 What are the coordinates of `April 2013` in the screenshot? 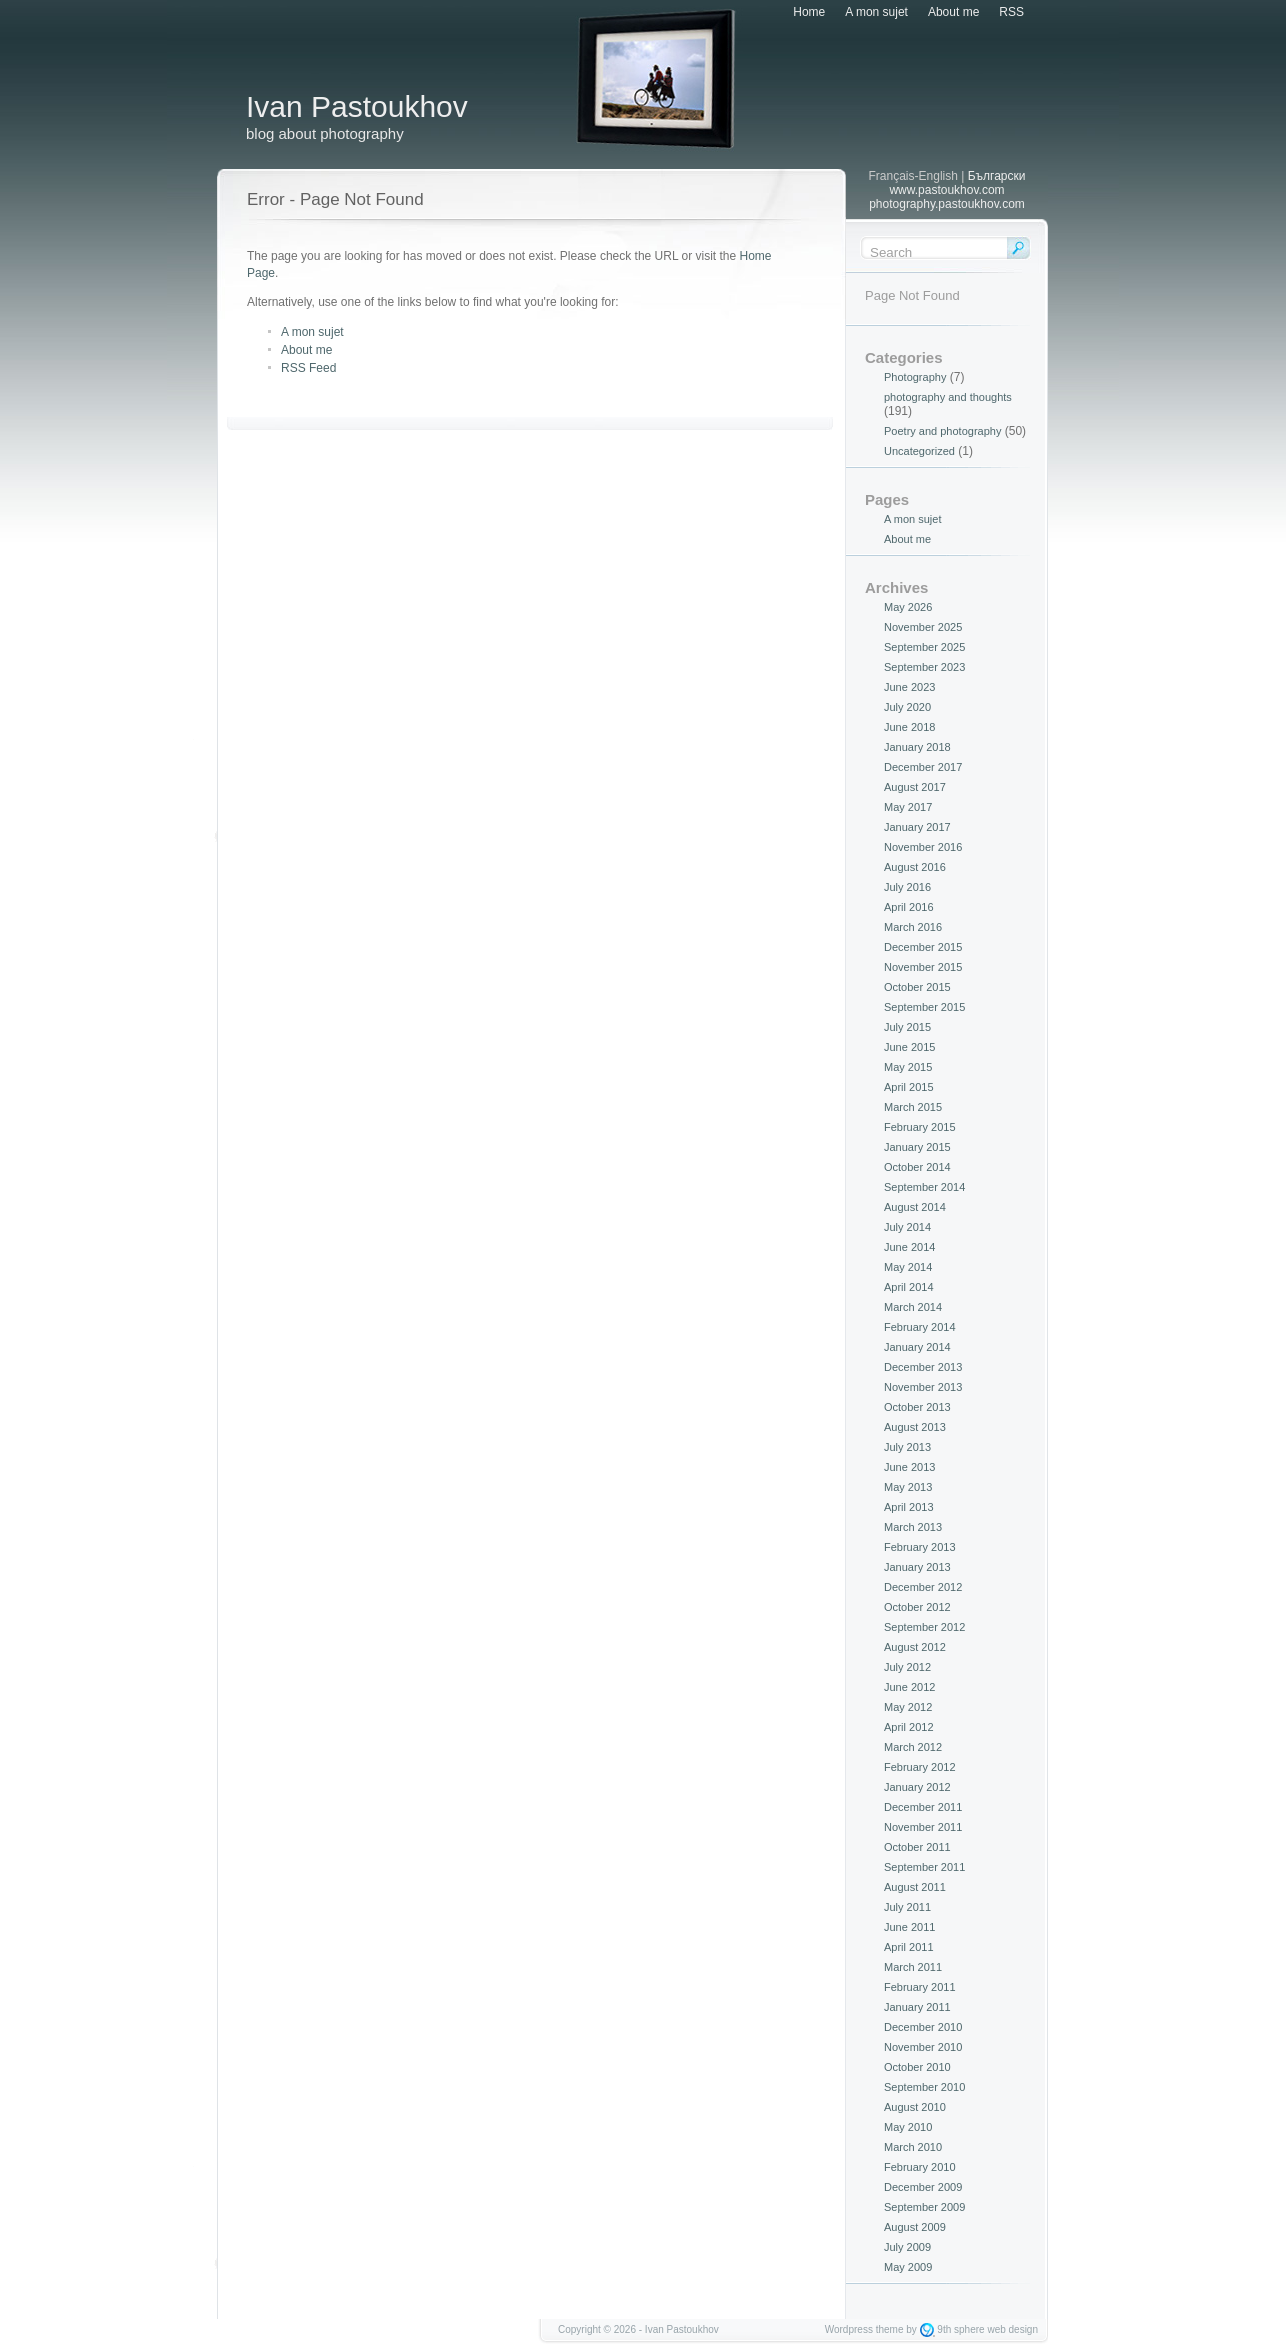 It's located at (909, 1507).